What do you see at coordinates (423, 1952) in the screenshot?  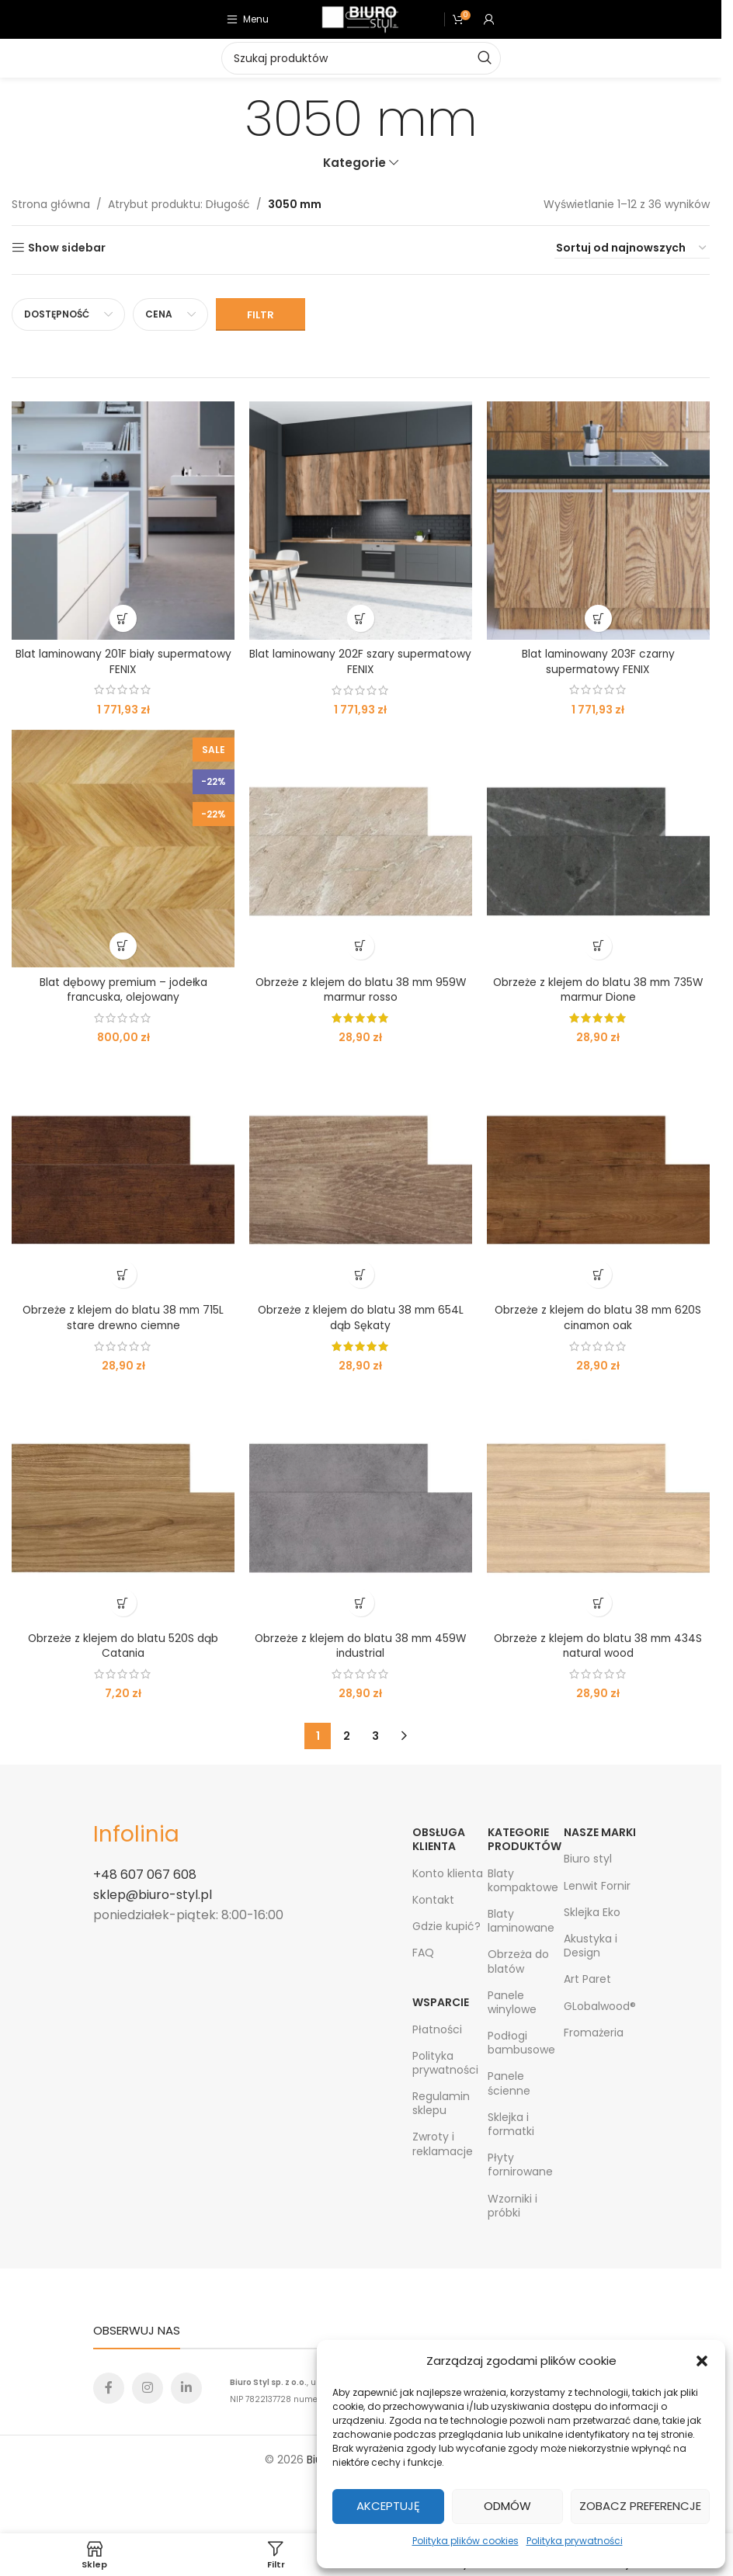 I see `FAQ` at bounding box center [423, 1952].